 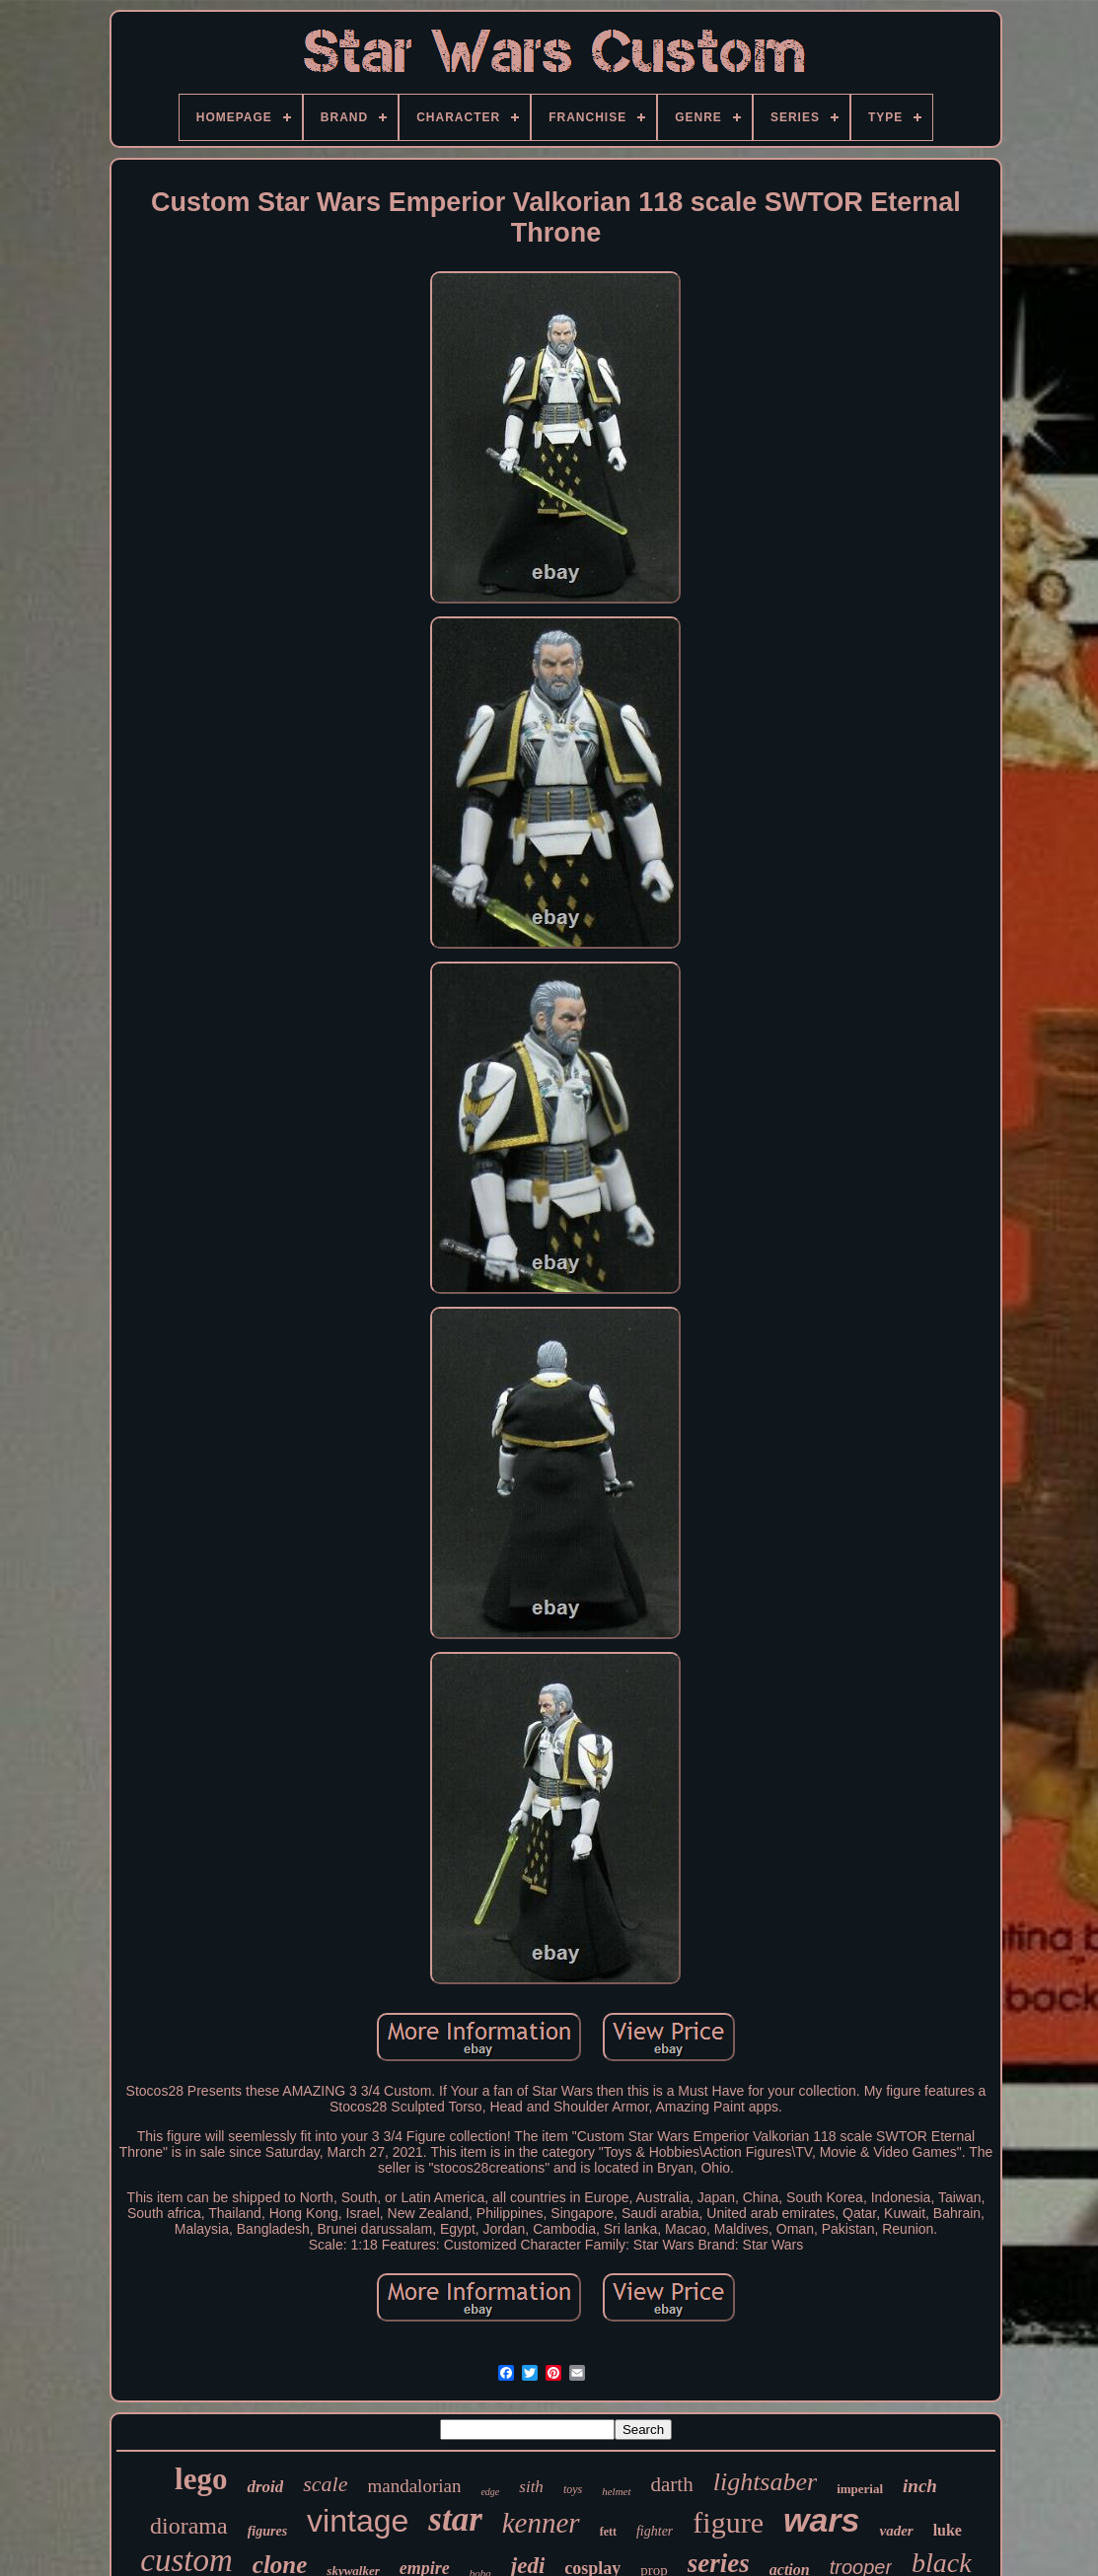 I want to click on luke, so click(x=947, y=2530).